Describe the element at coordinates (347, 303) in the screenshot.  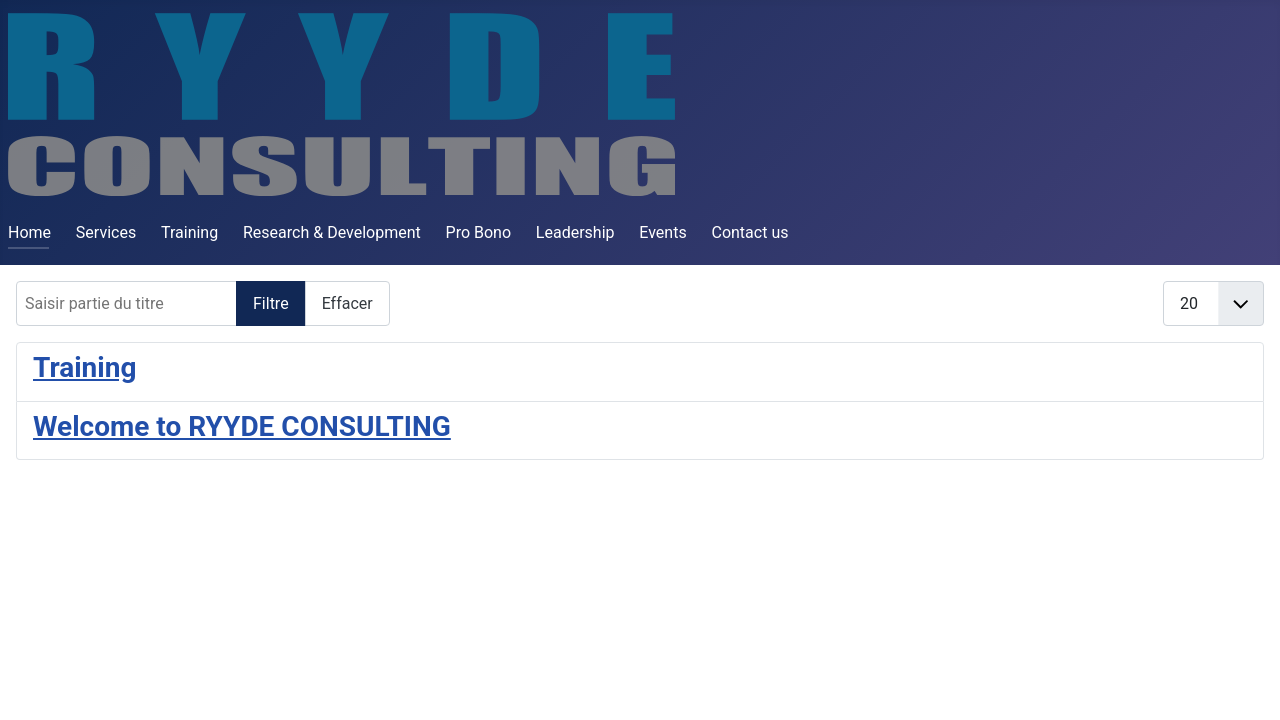
I see `Effacer` at that location.